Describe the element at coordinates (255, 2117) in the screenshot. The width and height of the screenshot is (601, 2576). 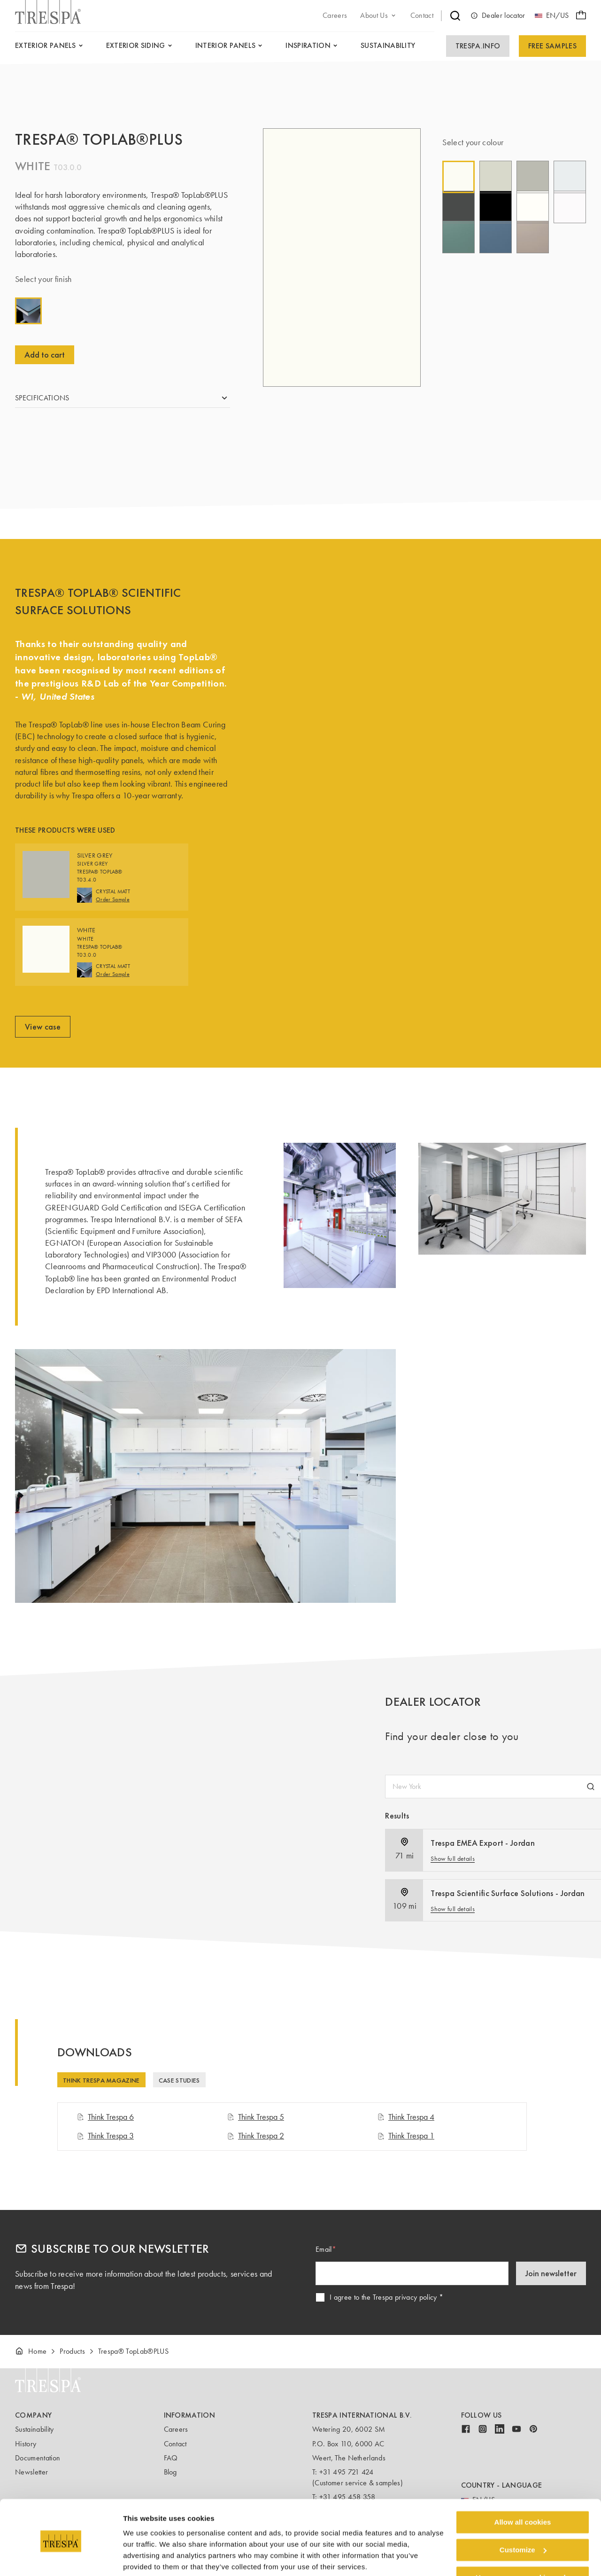
I see `Think Trespa 5` at that location.